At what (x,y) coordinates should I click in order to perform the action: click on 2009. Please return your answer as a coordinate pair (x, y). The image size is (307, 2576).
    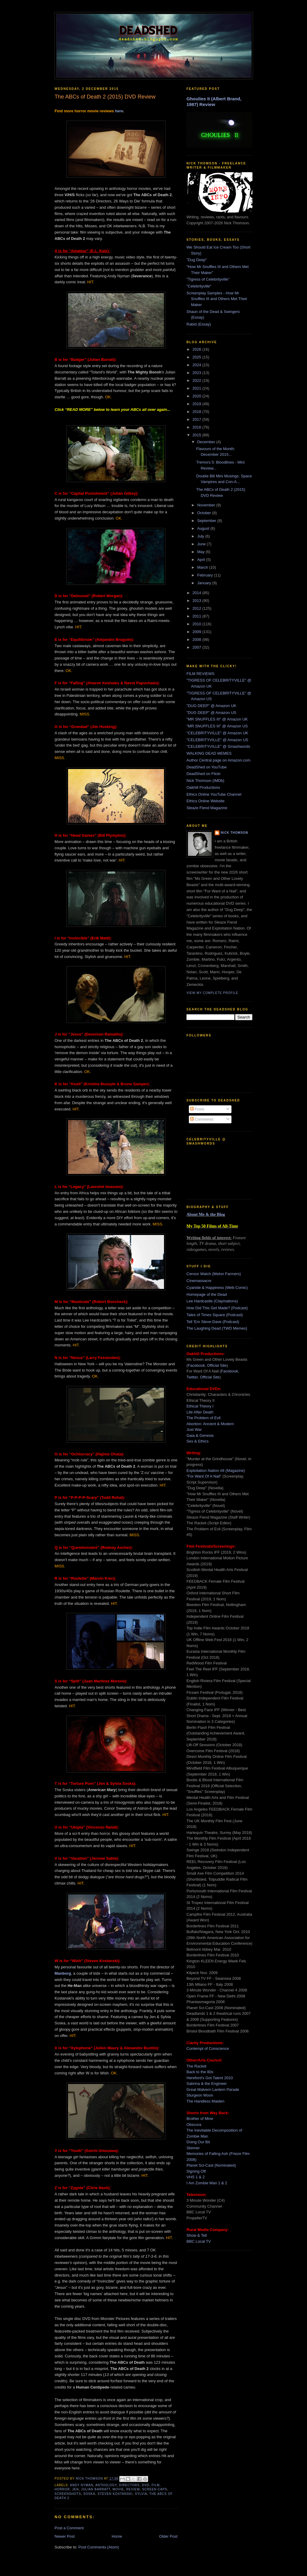
    Looking at the image, I should click on (197, 631).